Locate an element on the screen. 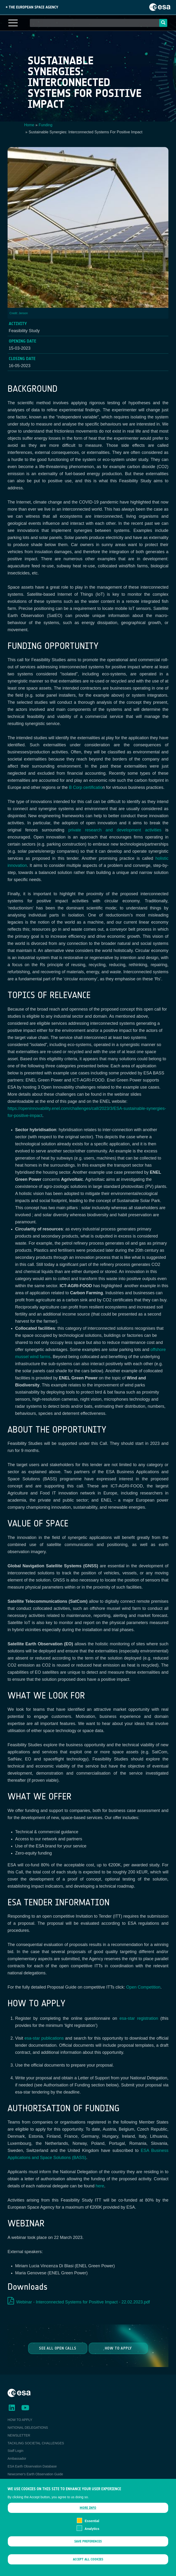 This screenshot has width=176, height=2576. Funding is located at coordinates (46, 125).